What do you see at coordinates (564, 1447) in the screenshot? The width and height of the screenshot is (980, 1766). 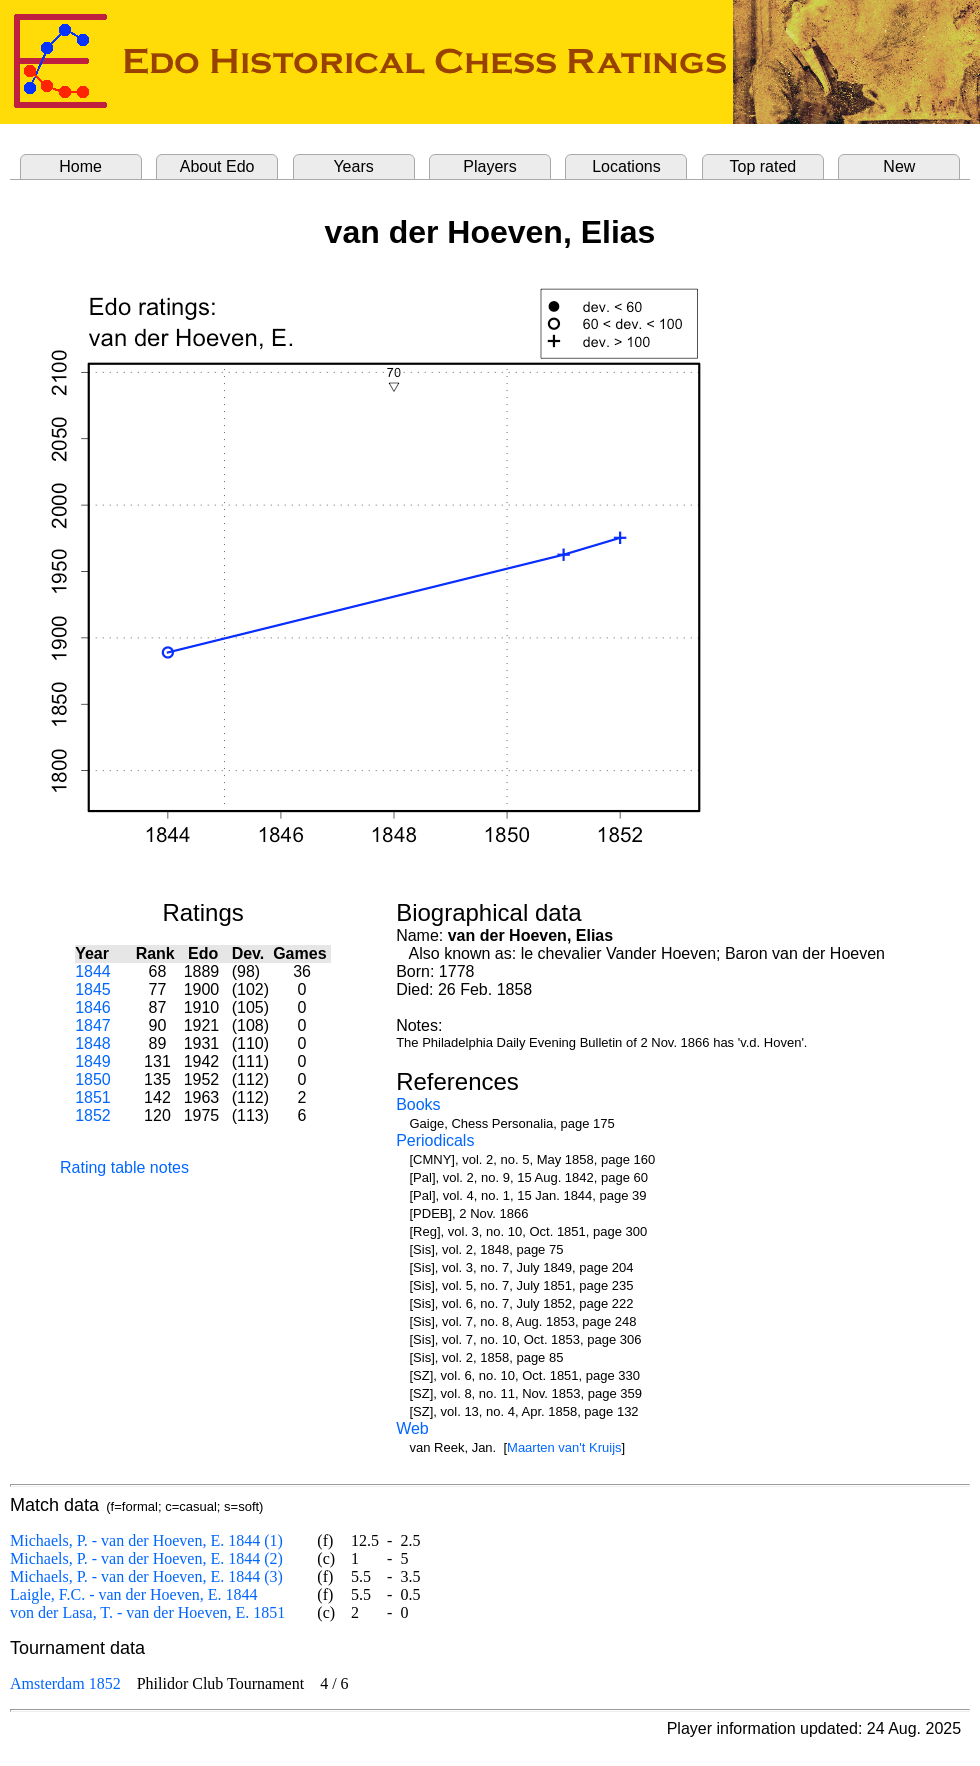 I see `Maarten van't Kruijs` at bounding box center [564, 1447].